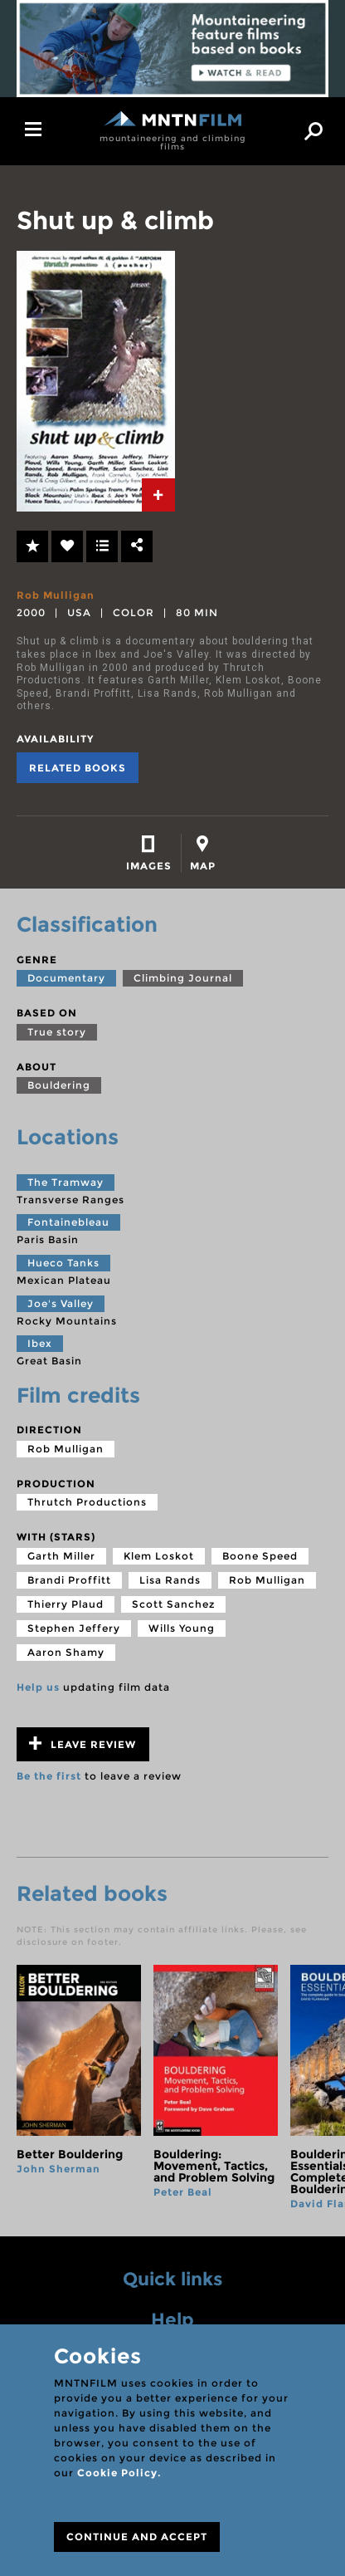  Describe the element at coordinates (38, 1687) in the screenshot. I see `Help us` at that location.